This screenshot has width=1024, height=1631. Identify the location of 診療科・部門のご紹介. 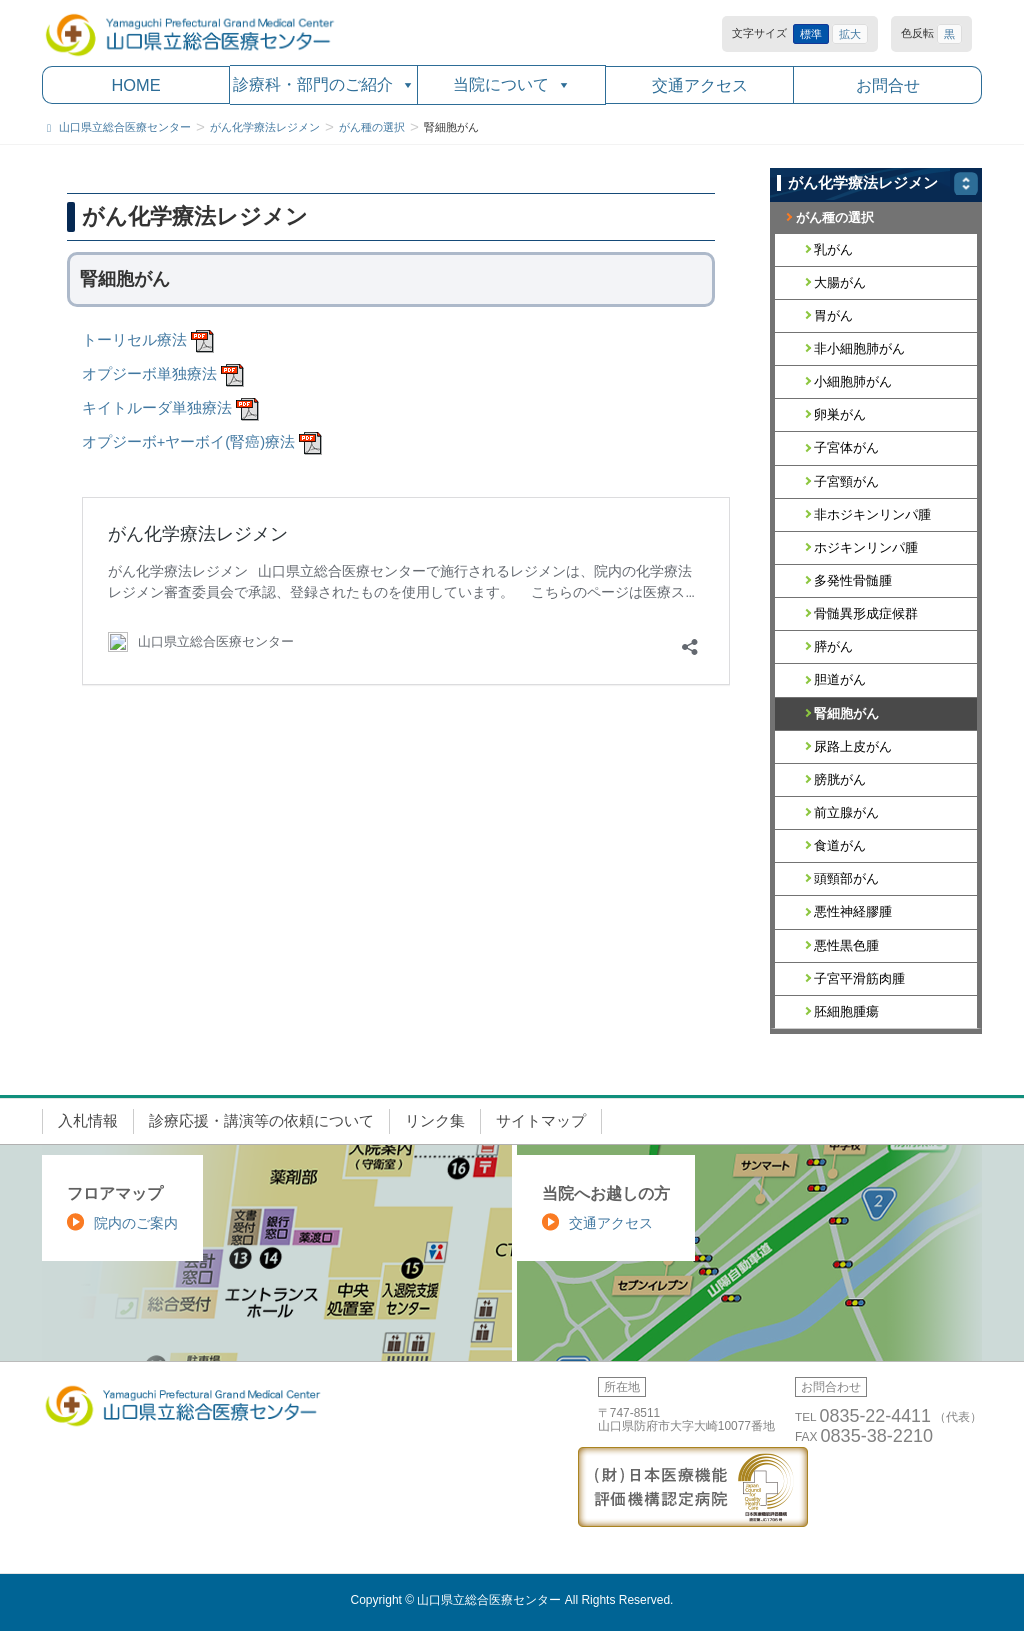
(324, 84).